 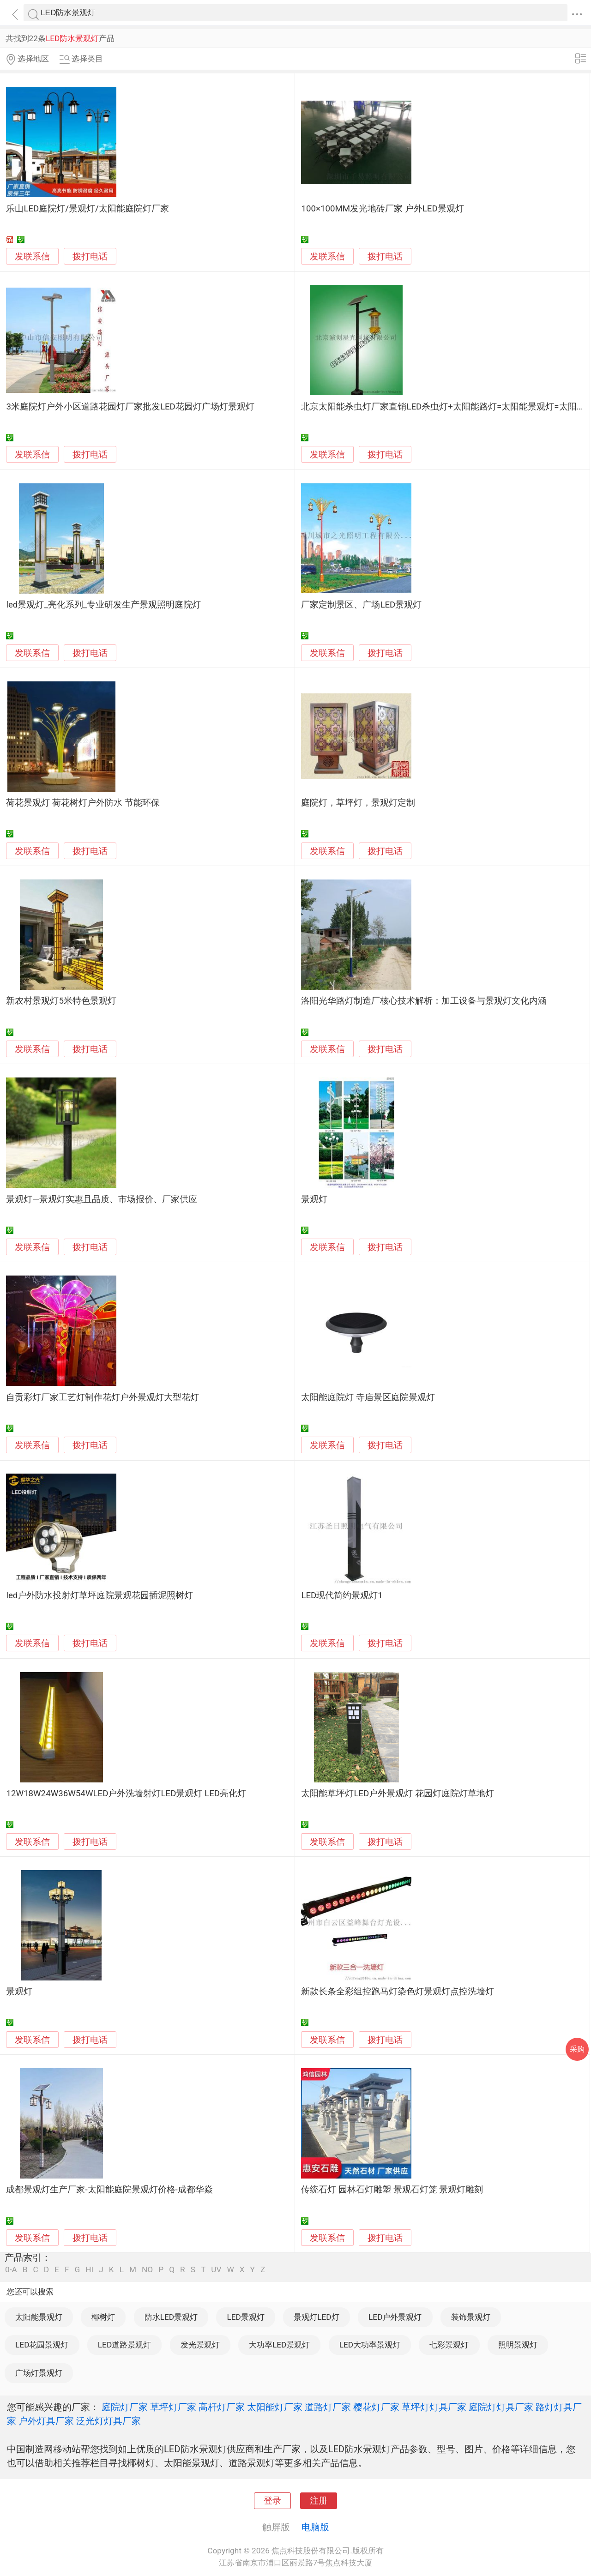 I want to click on 草坪灯厂家, so click(x=173, y=2407).